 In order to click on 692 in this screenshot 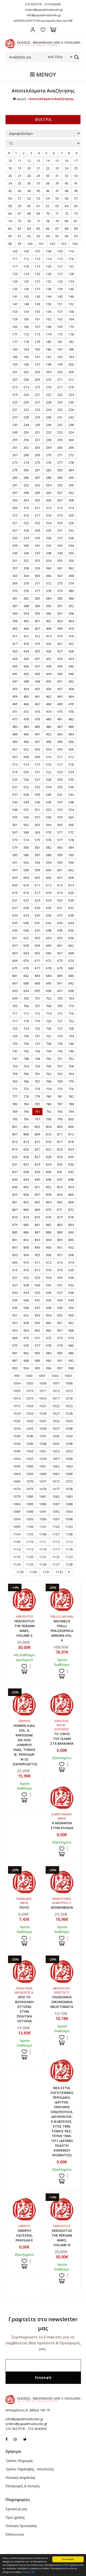, I will do `click(71, 983)`.